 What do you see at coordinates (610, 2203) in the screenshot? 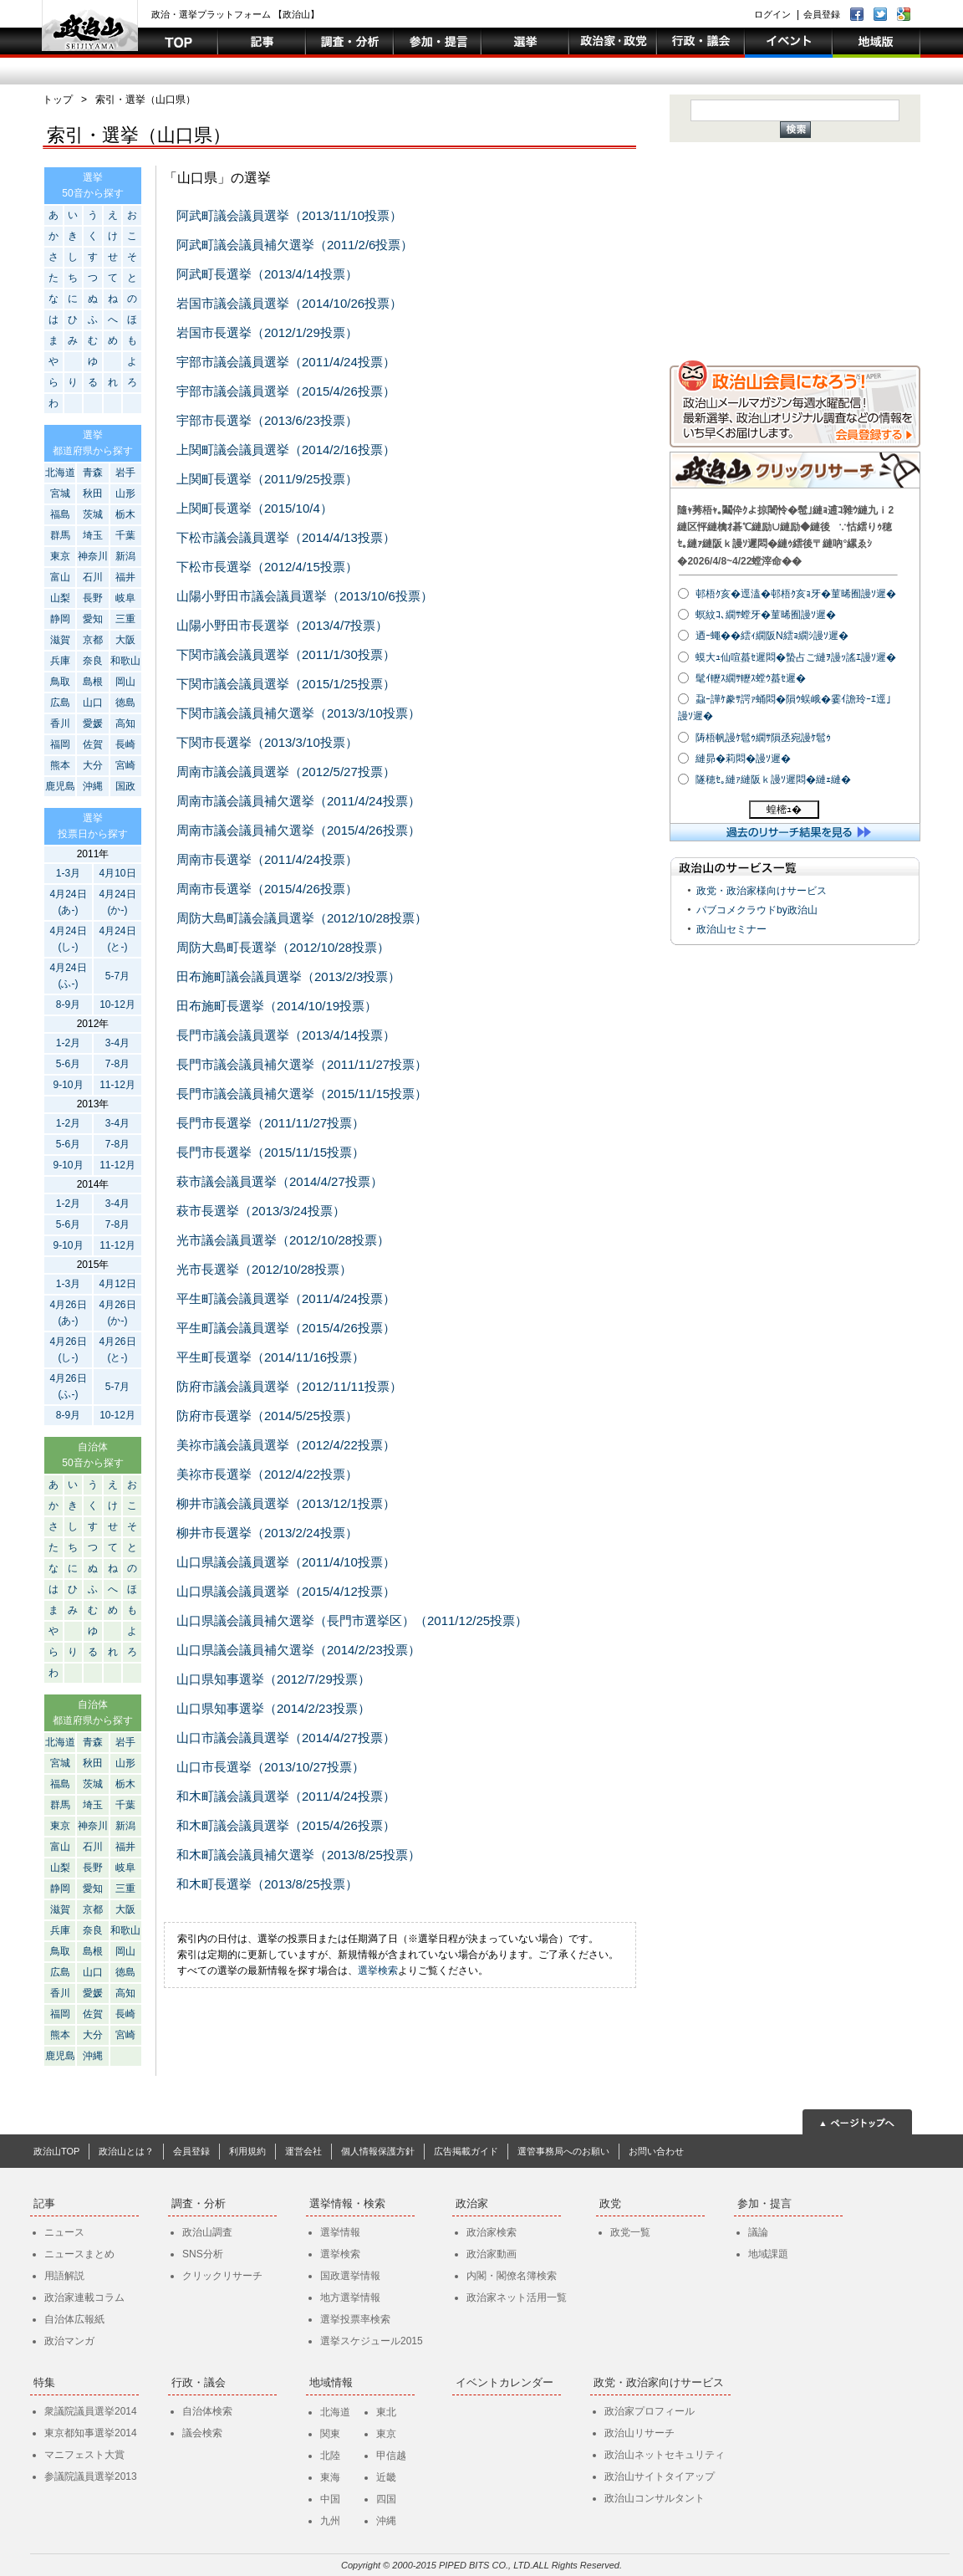
I see `政党` at bounding box center [610, 2203].